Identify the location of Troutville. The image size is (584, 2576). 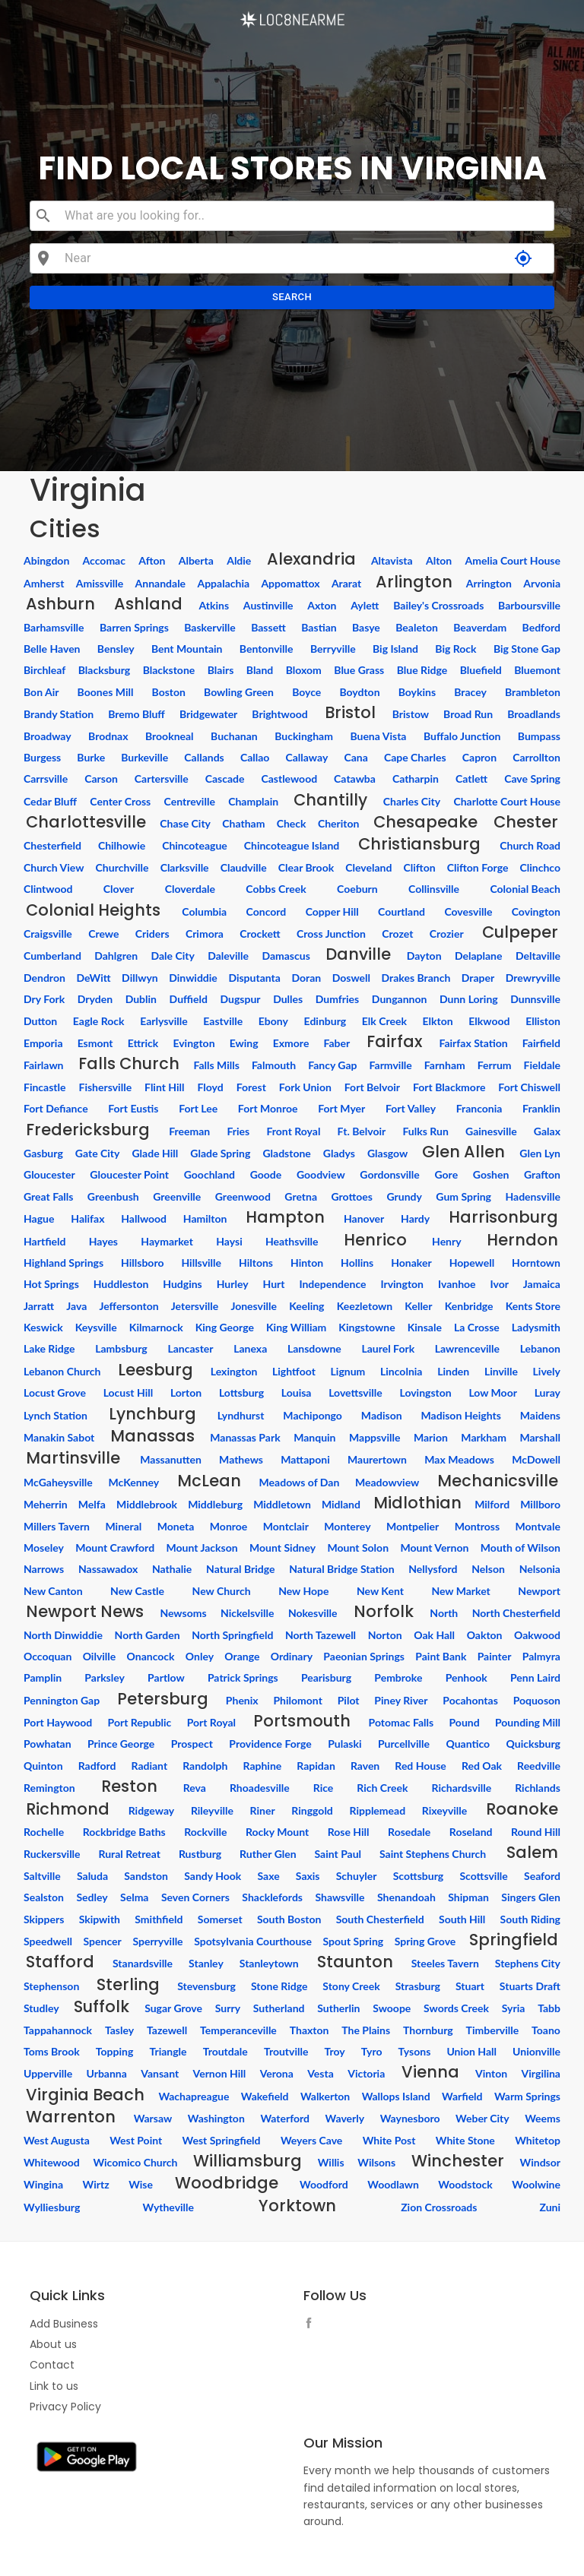
(286, 2051).